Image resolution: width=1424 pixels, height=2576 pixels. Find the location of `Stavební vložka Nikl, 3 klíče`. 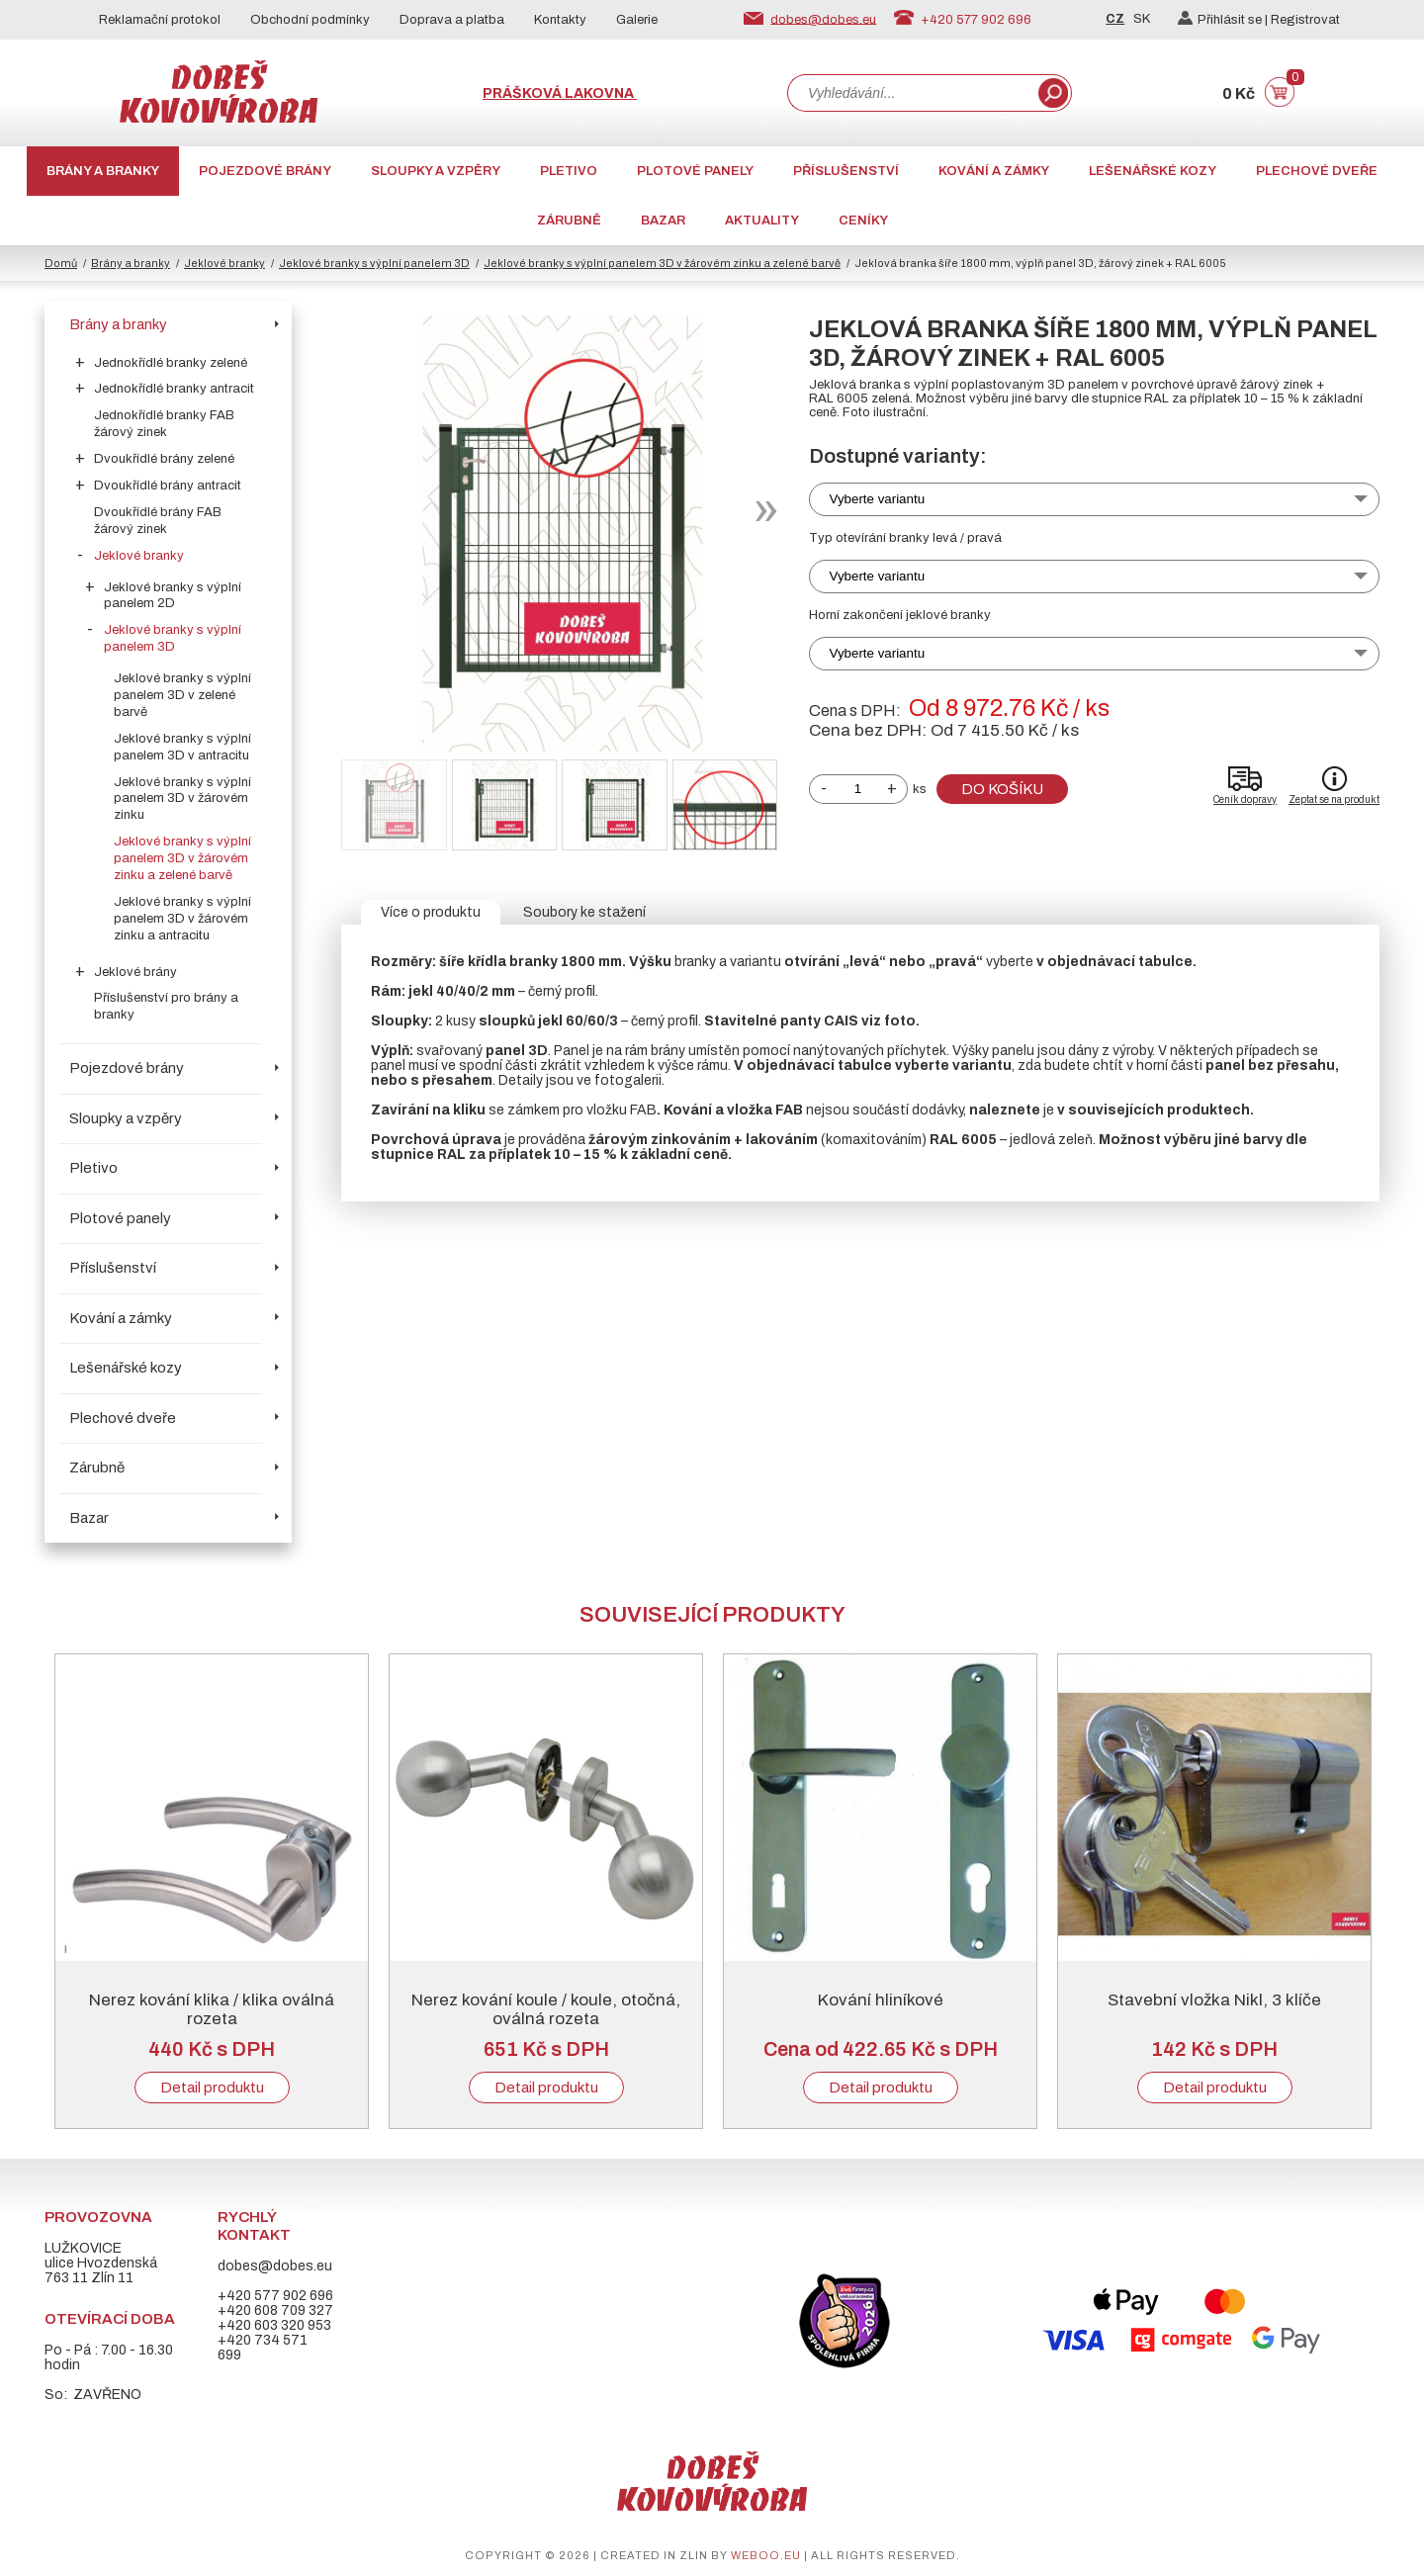

Stavební vložka Nikl, 3 klíče is located at coordinates (1214, 2000).